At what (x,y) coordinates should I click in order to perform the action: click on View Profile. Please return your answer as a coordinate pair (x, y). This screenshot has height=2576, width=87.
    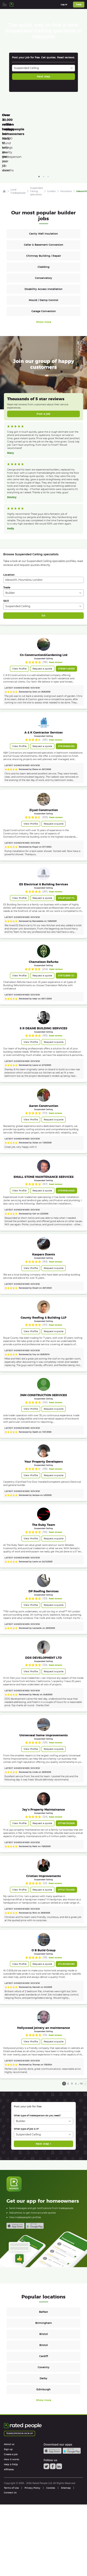
    Looking at the image, I should click on (19, 618).